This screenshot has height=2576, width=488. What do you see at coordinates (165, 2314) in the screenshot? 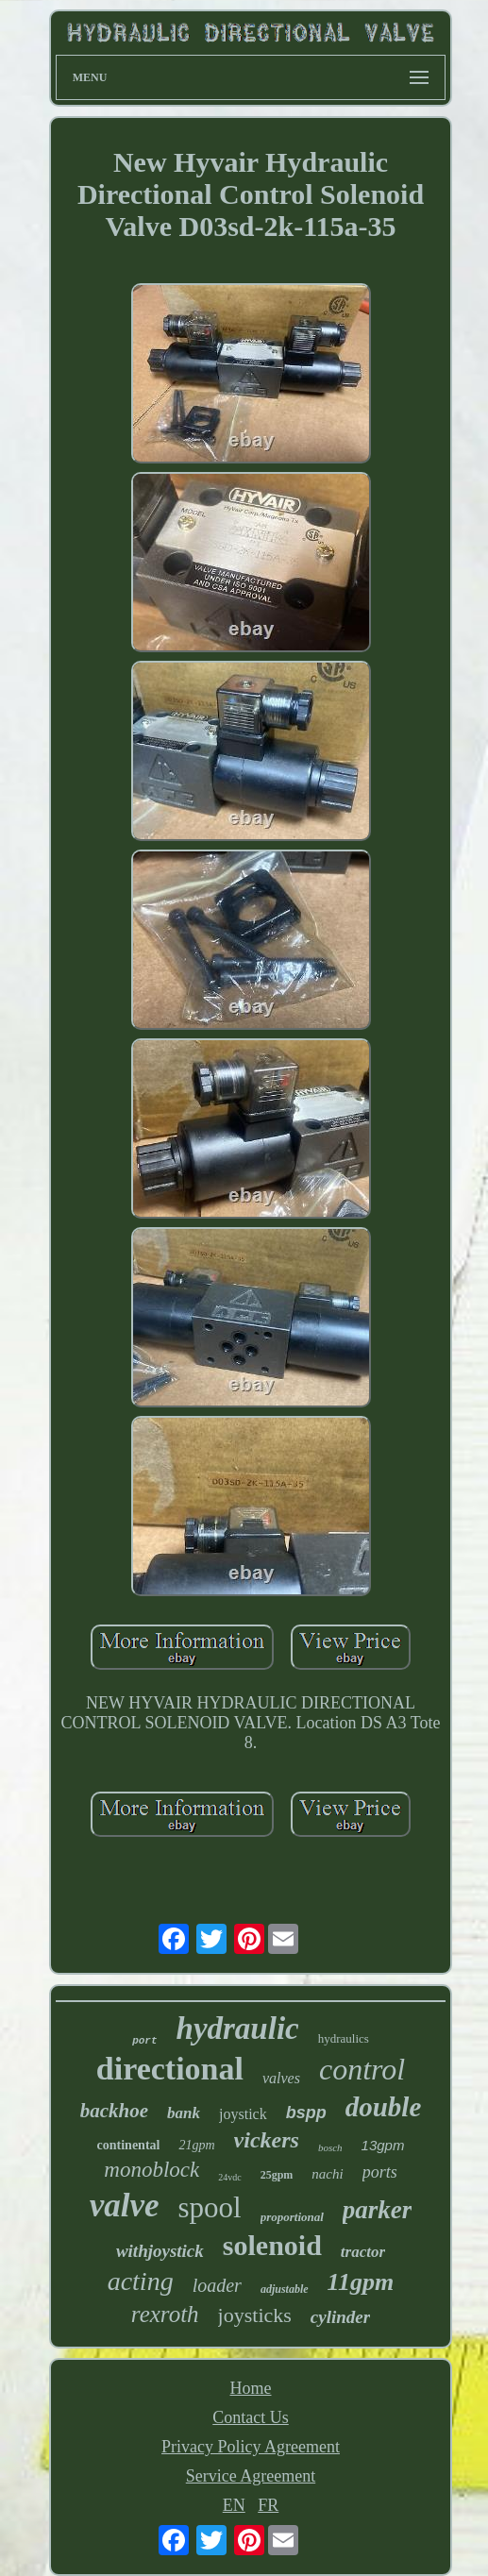
I see `rexroth` at bounding box center [165, 2314].